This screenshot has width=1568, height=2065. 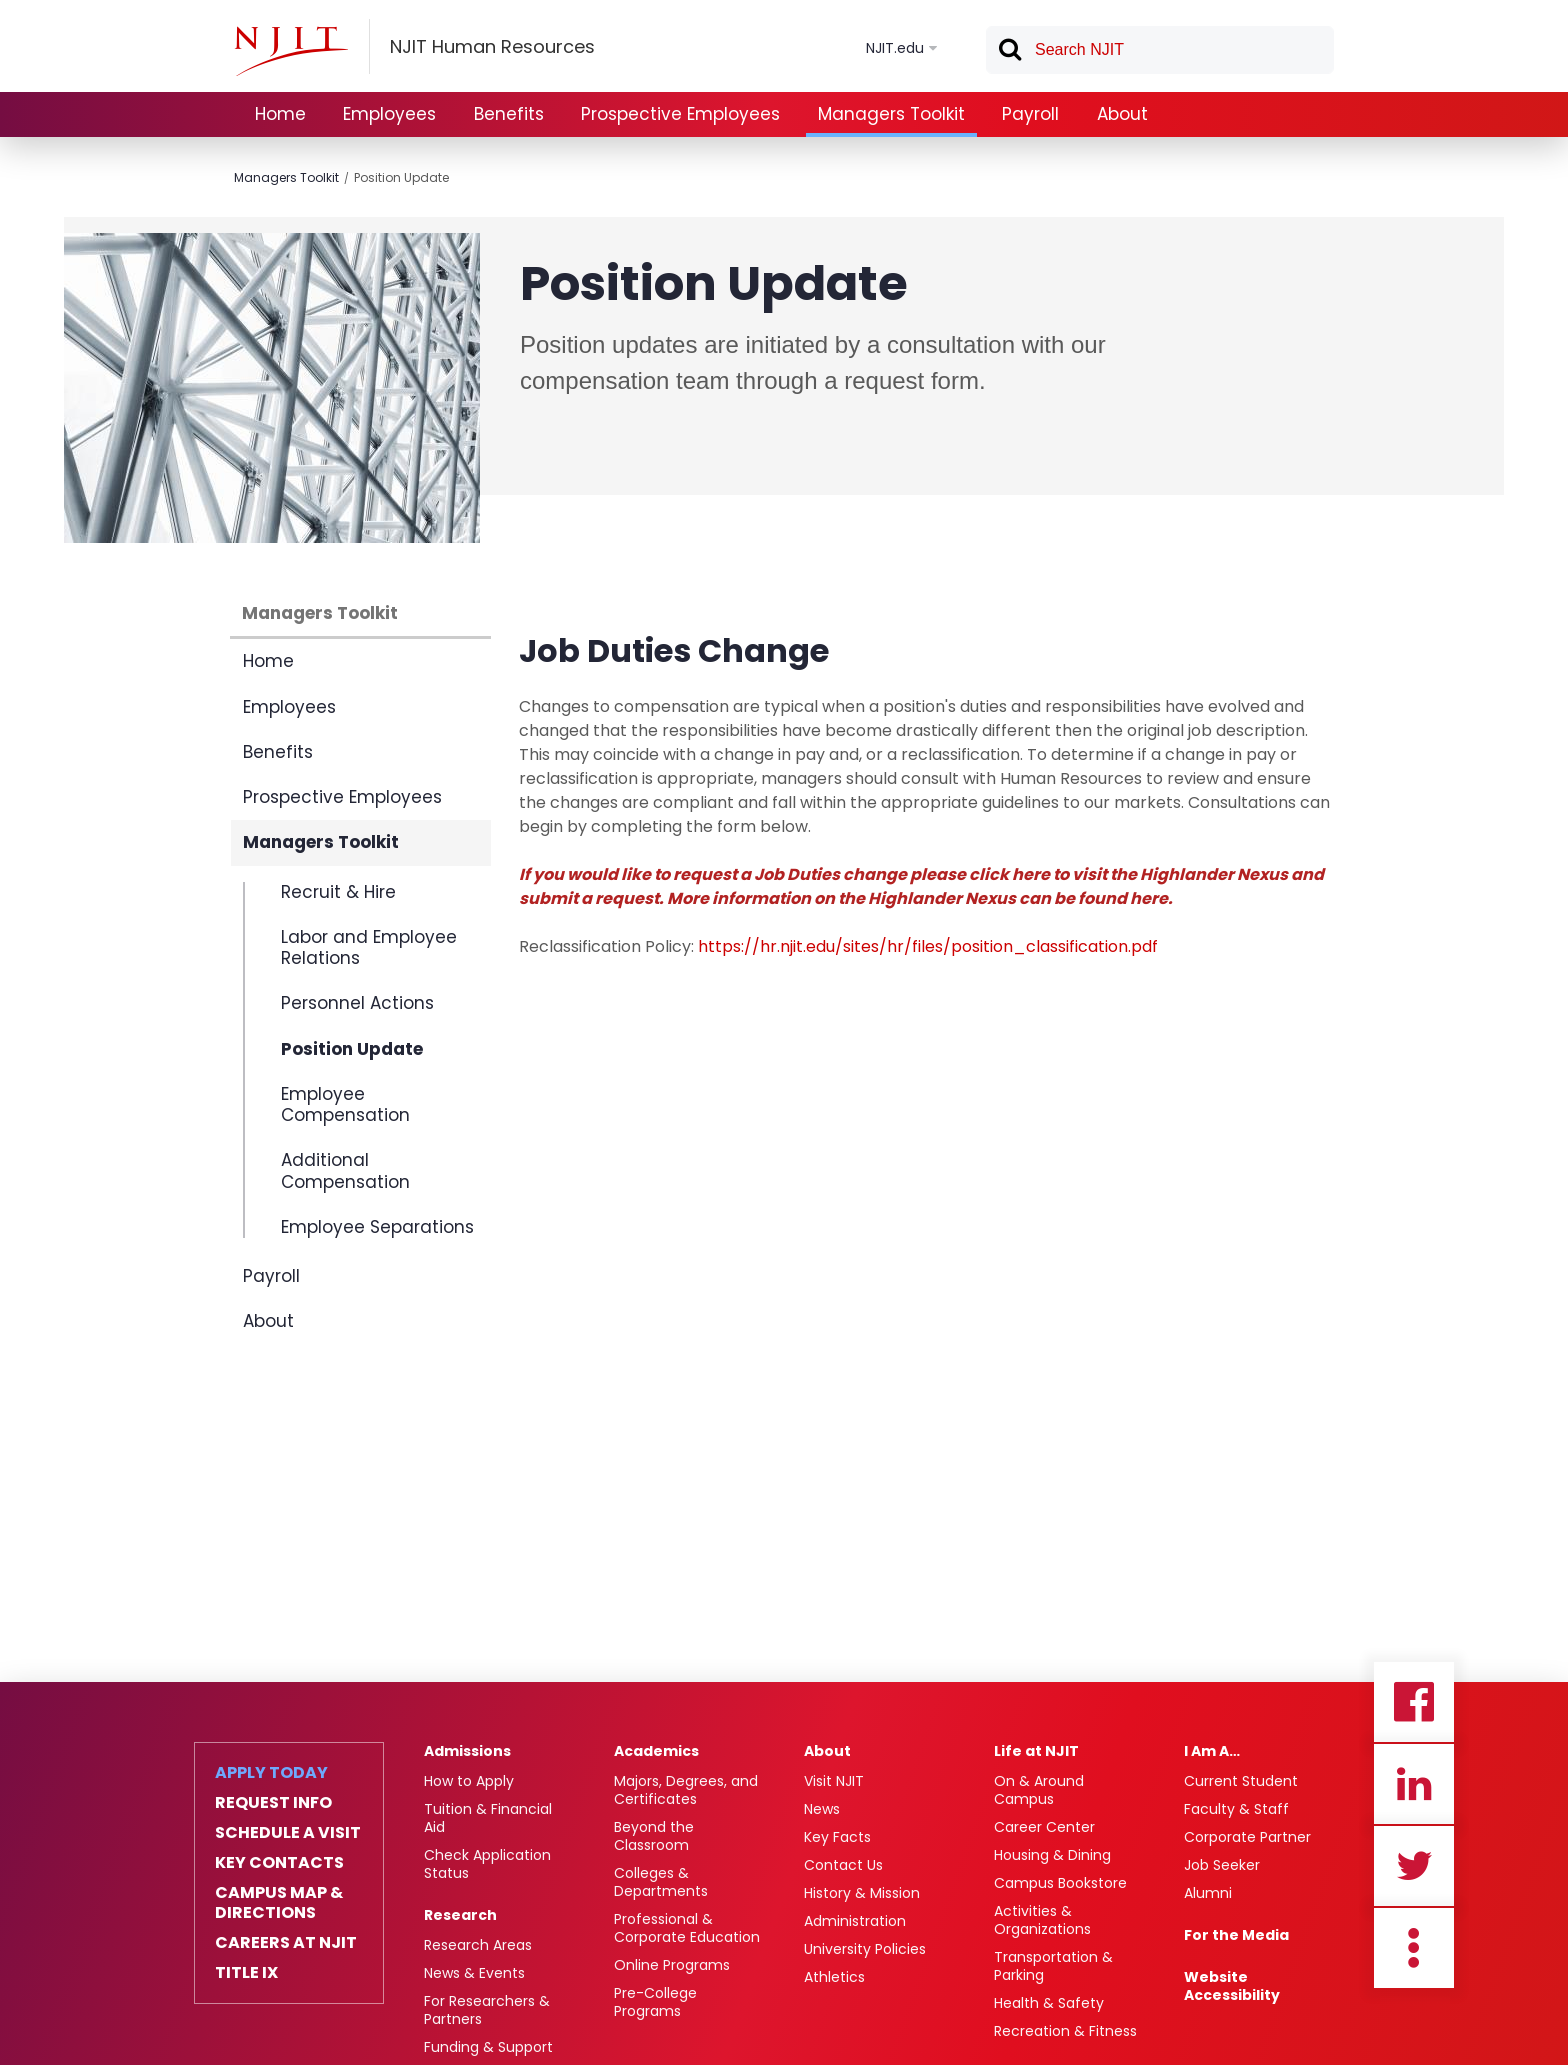 What do you see at coordinates (1030, 114) in the screenshot?
I see `Payroll` at bounding box center [1030, 114].